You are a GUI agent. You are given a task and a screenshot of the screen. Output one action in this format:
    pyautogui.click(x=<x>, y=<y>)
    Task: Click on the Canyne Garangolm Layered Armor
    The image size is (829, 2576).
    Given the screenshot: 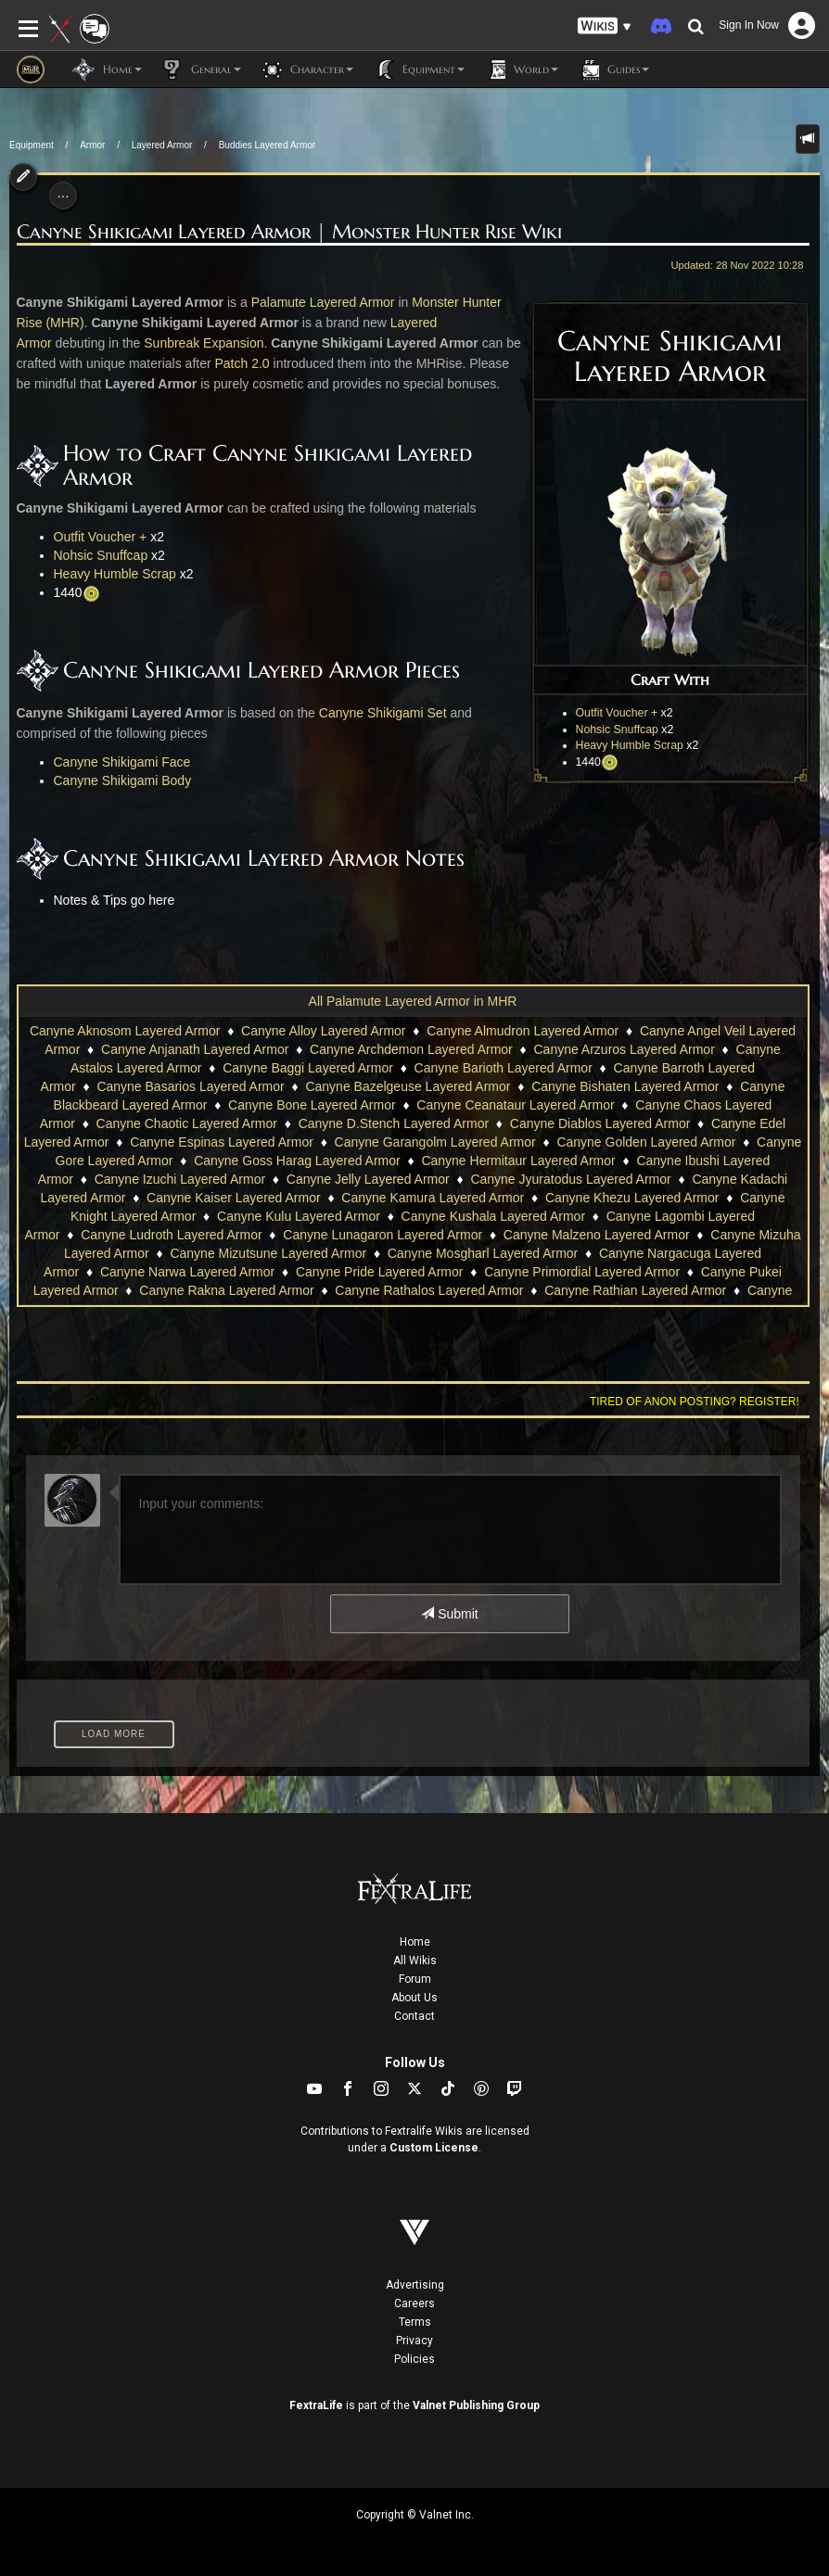 What is the action you would take?
    pyautogui.click(x=435, y=1142)
    